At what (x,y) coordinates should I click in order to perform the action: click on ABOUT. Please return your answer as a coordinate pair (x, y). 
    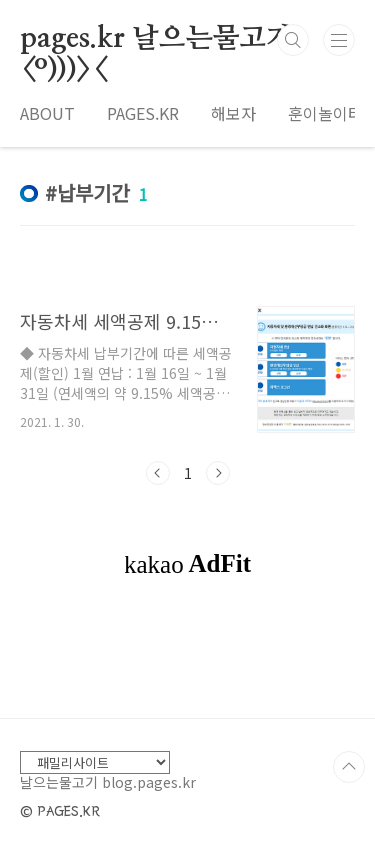
    Looking at the image, I should click on (47, 113).